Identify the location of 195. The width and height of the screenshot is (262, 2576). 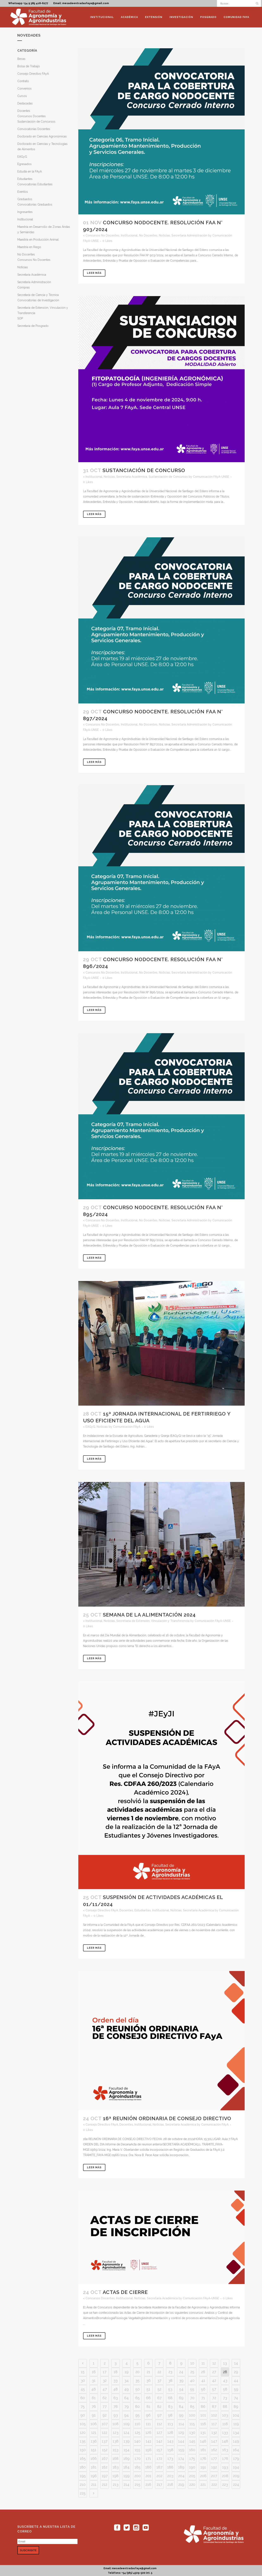
(83, 2476).